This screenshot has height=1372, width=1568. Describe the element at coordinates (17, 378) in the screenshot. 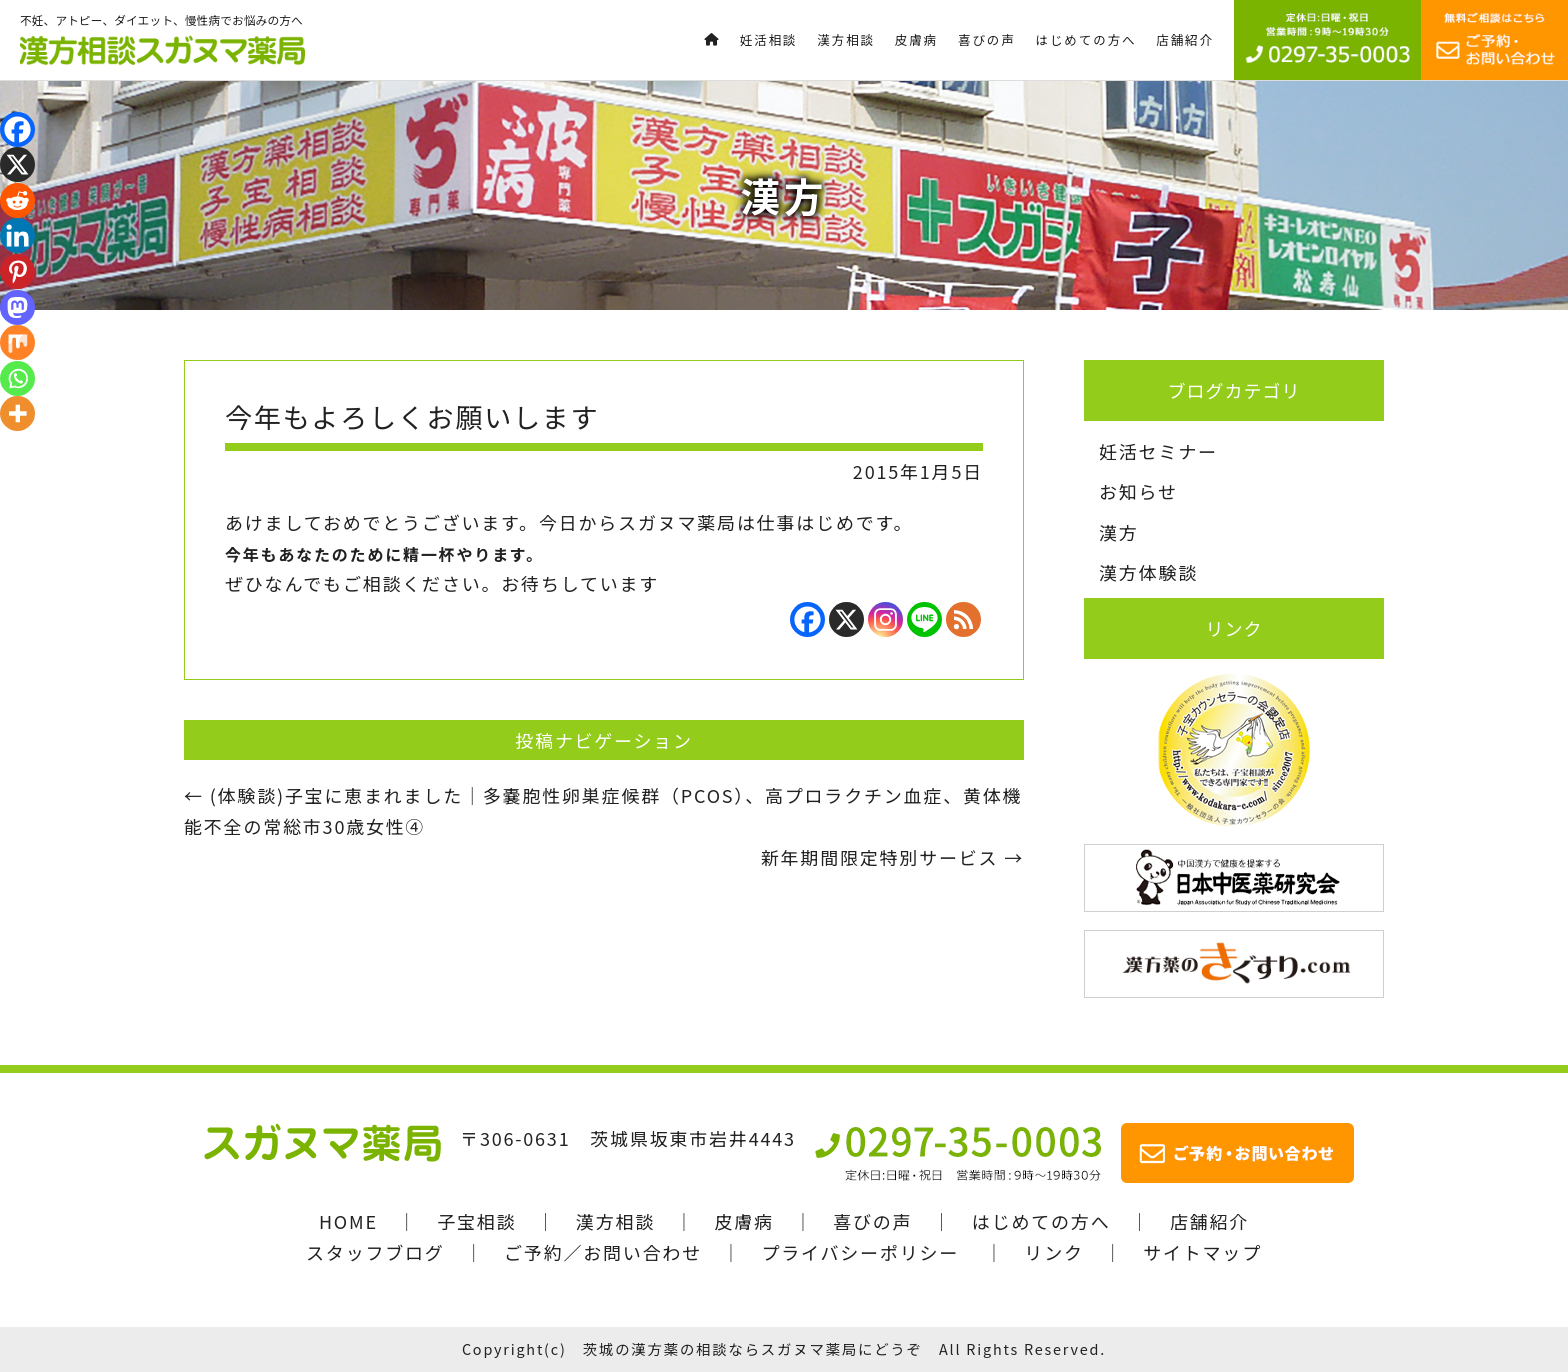

I see `[Whatsapp]` at that location.